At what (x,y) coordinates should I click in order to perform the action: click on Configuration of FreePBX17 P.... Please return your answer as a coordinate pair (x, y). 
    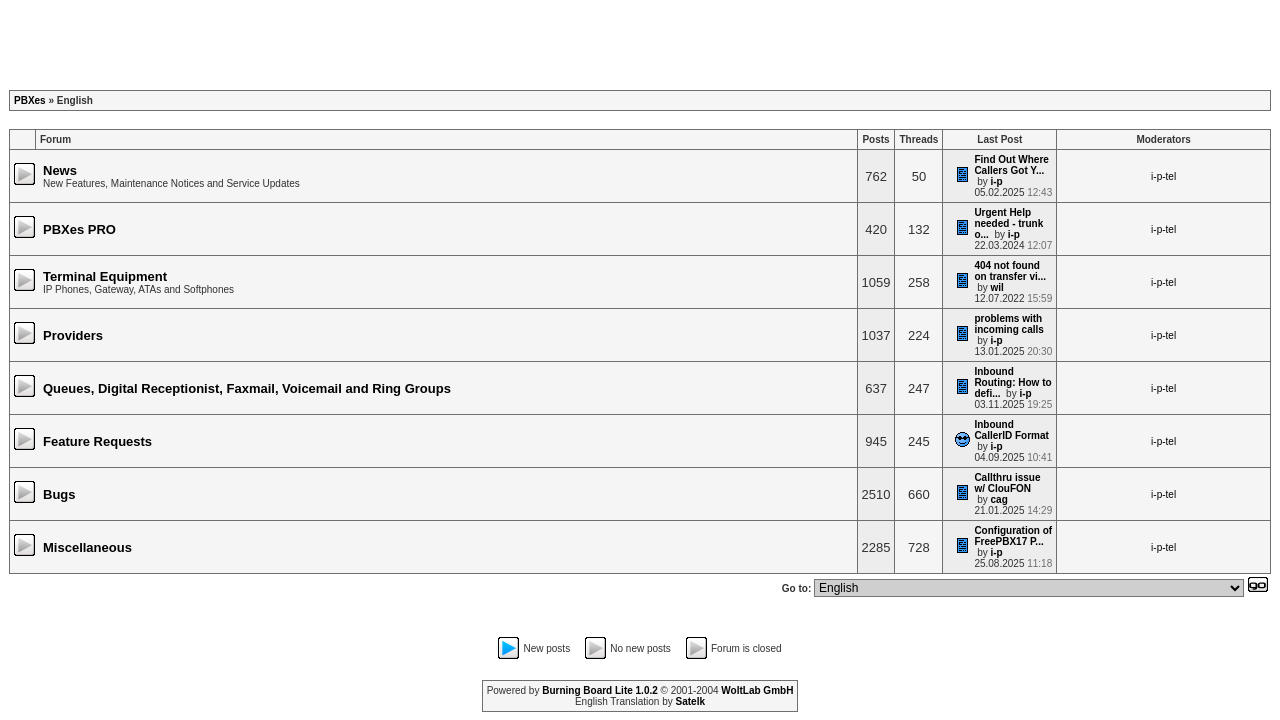
    Looking at the image, I should click on (1013, 536).